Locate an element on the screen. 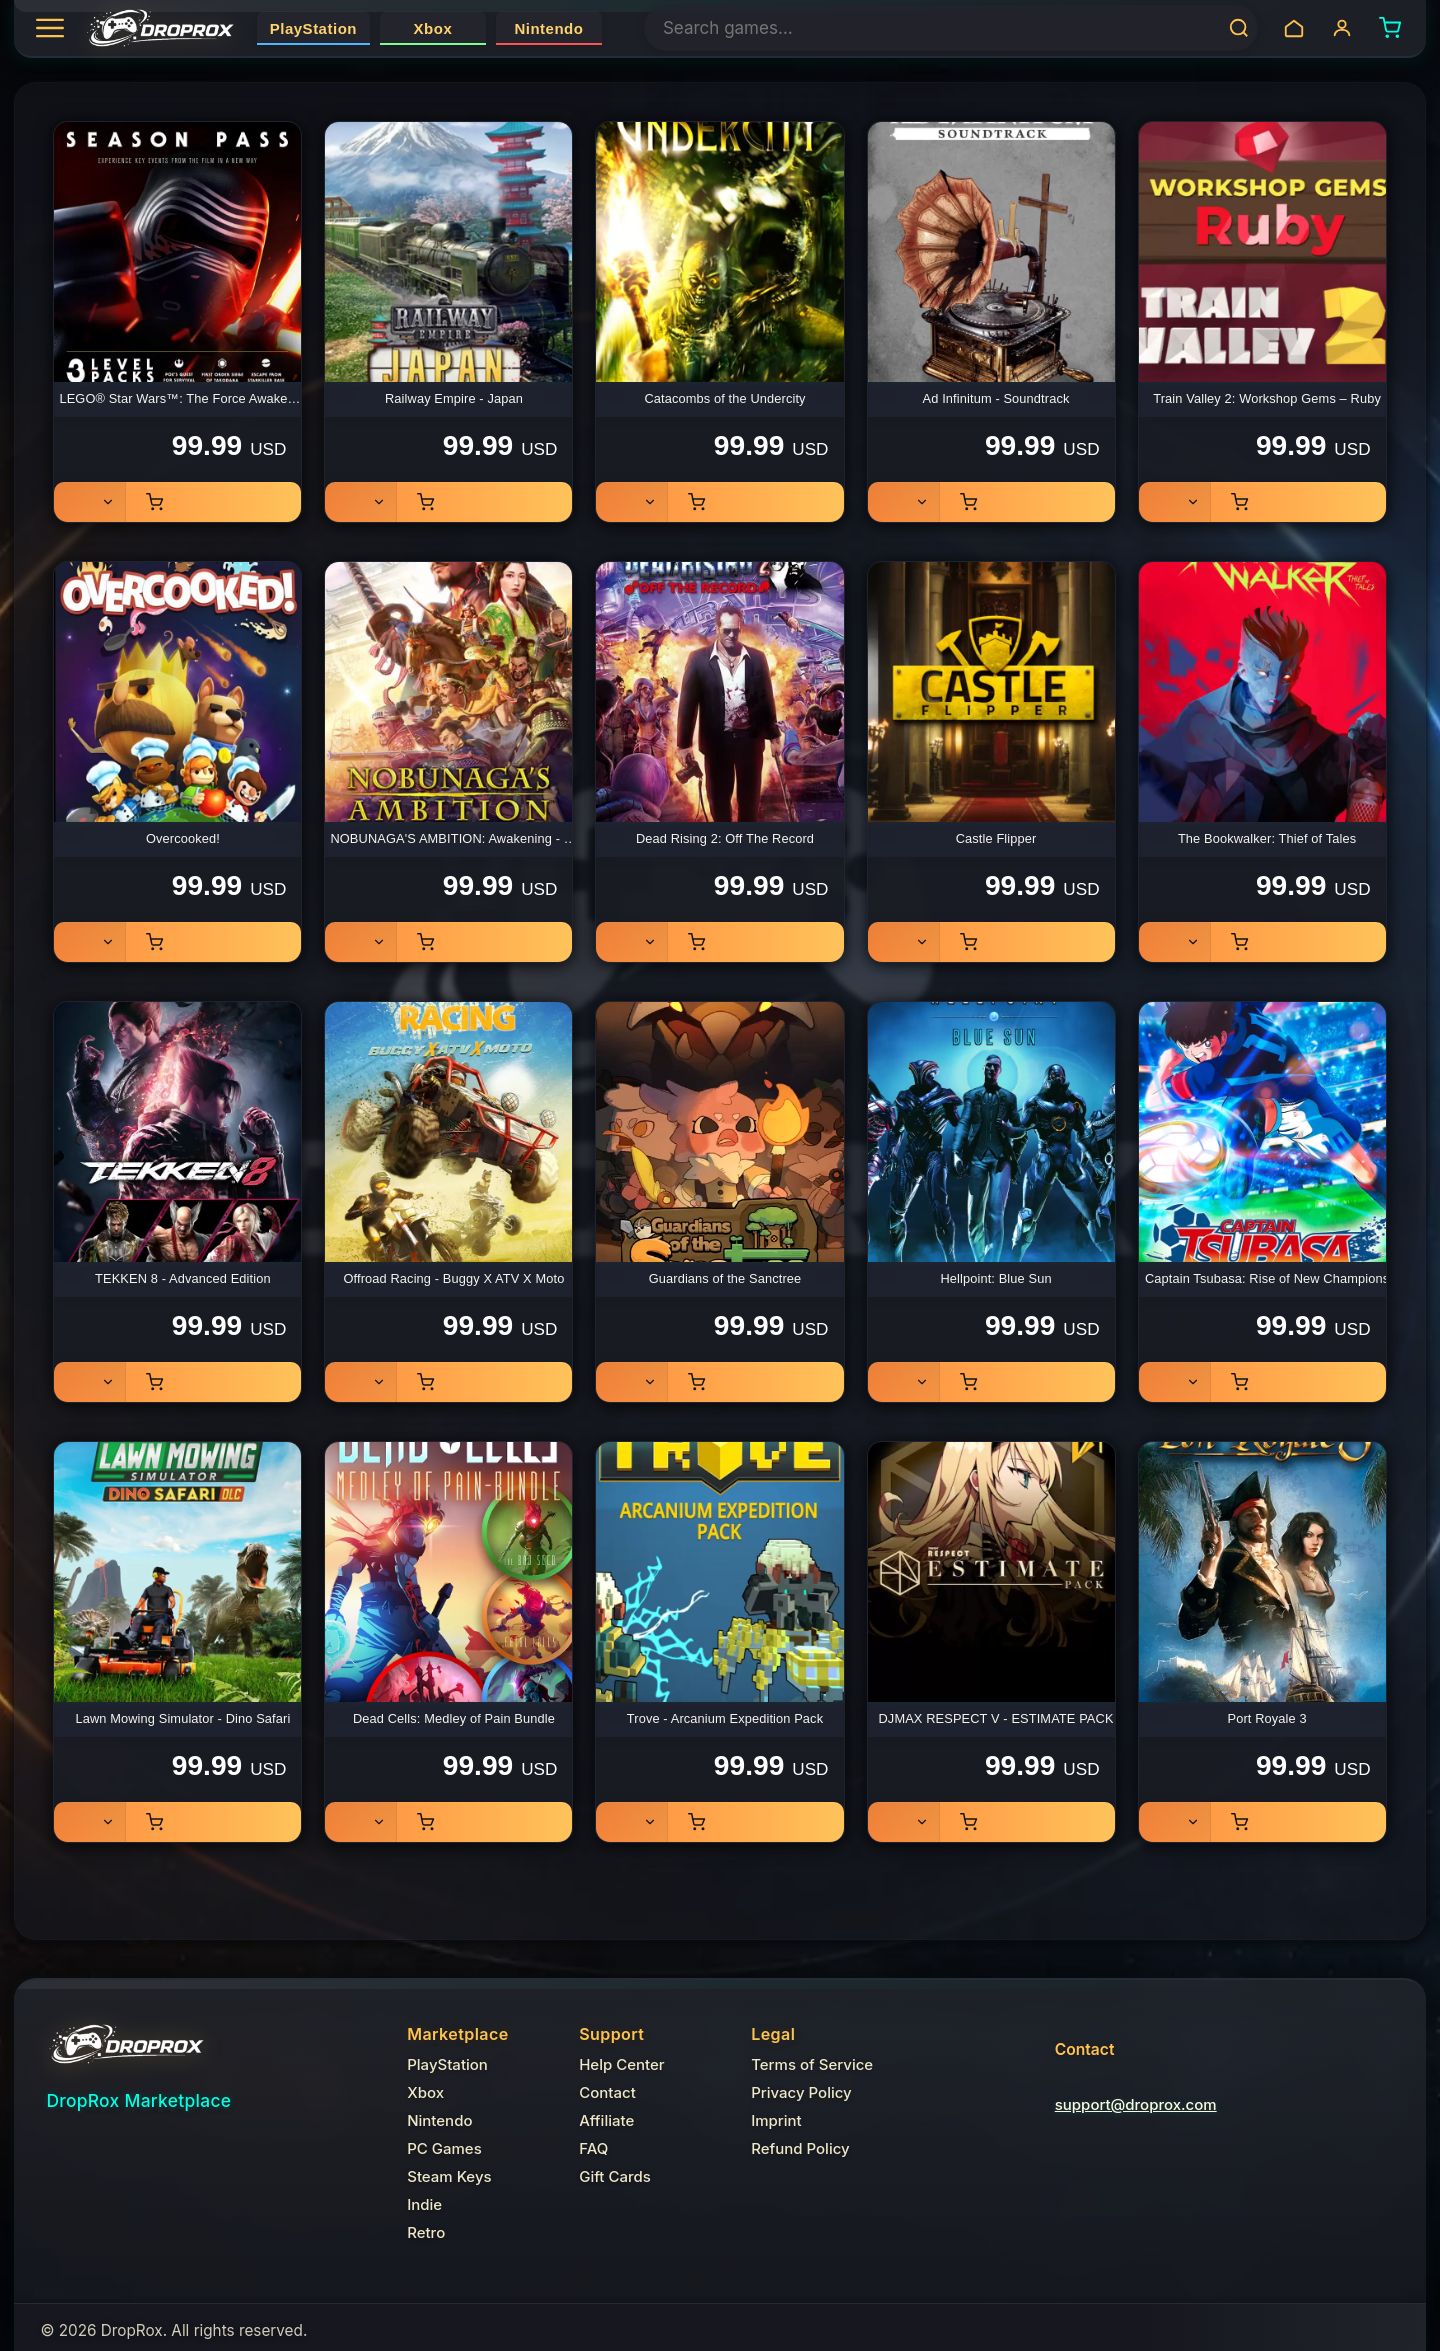 The image size is (1440, 2351). LEGO® Star Wars™: The Force Awakens - Season Pass is located at coordinates (185, 398).